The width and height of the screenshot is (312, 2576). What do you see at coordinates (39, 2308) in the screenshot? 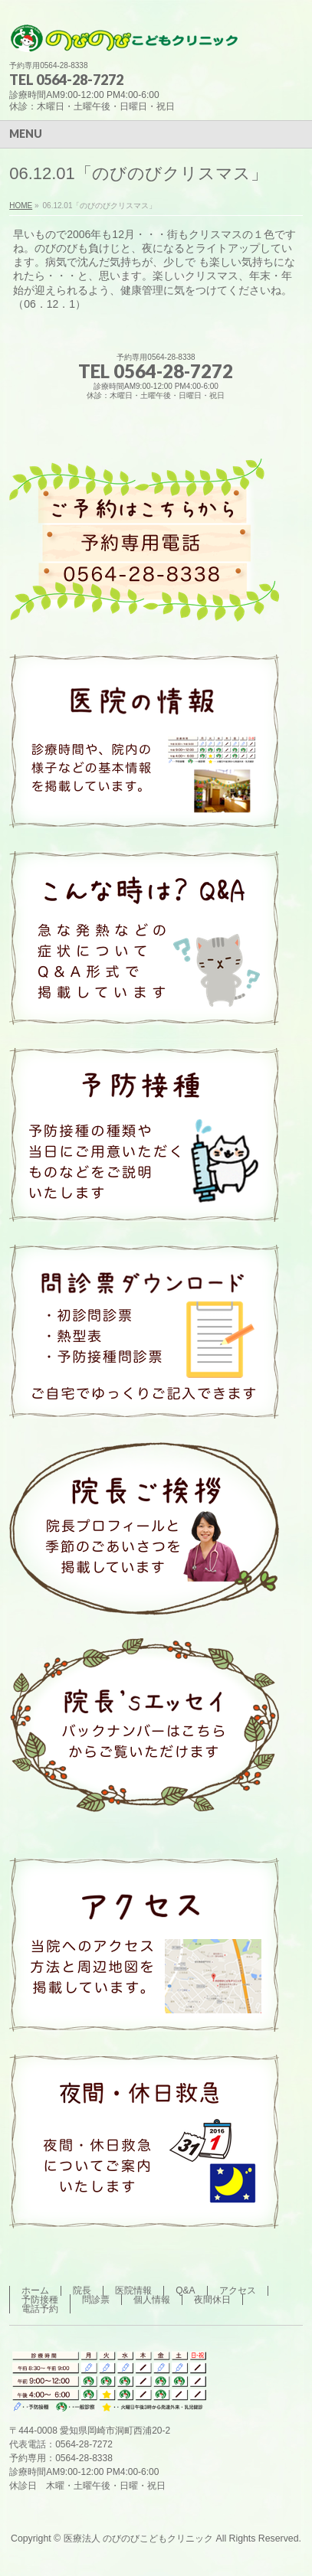
I see `電話予約` at bounding box center [39, 2308].